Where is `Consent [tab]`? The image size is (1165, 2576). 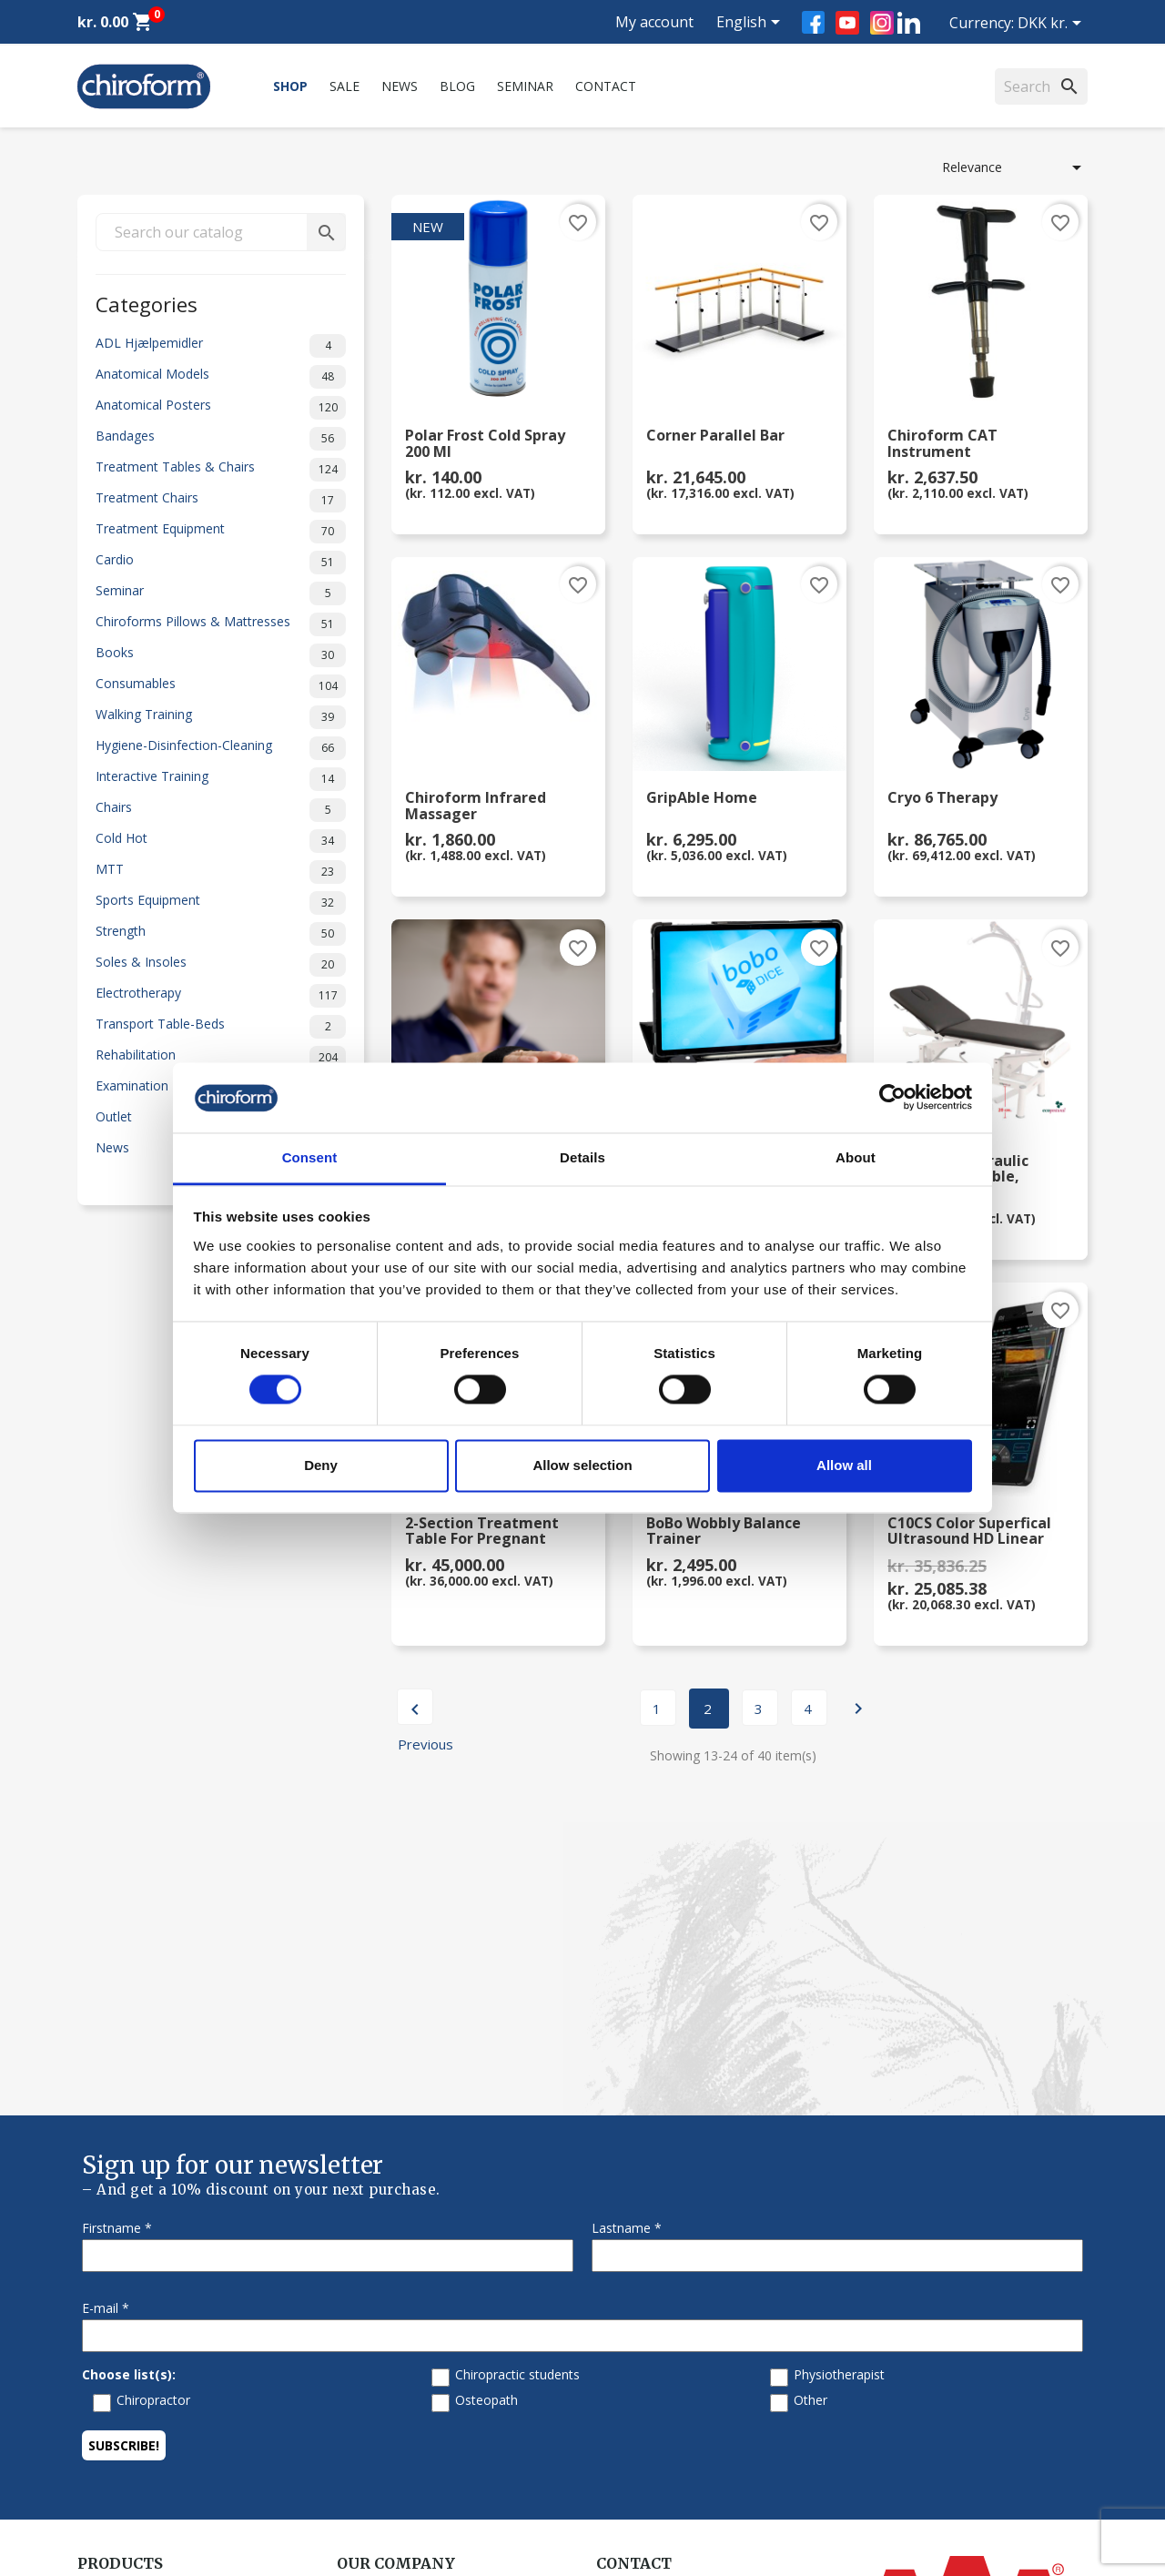 Consent [tab] is located at coordinates (310, 1157).